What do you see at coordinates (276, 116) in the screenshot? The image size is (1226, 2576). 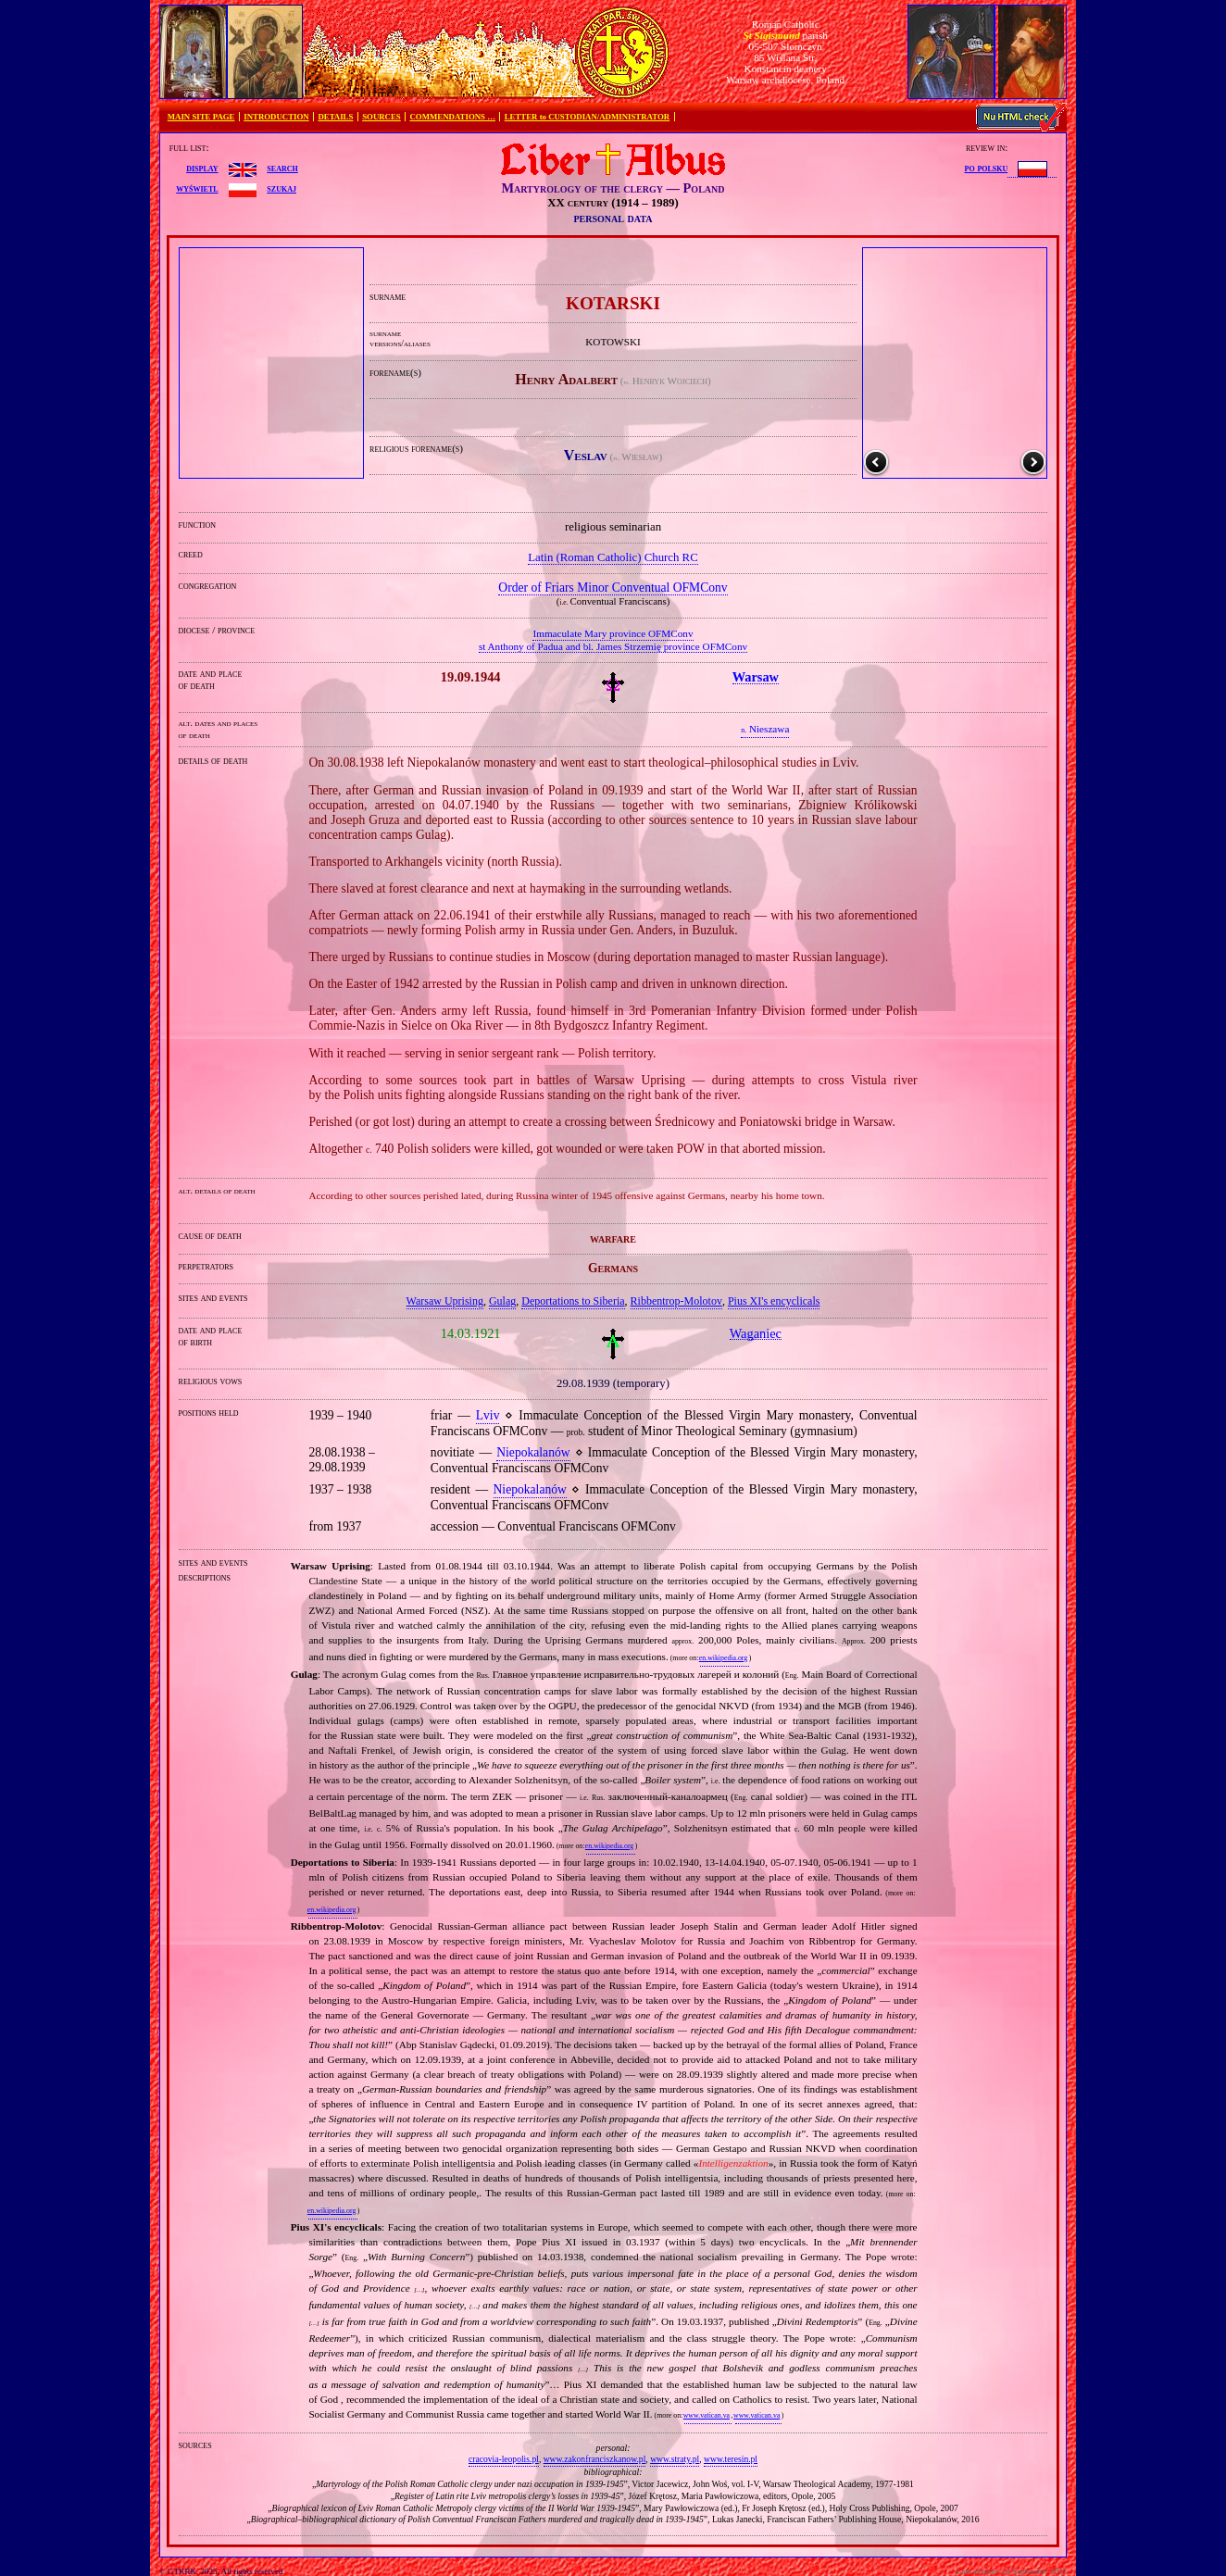 I see `INTRODUCTION` at bounding box center [276, 116].